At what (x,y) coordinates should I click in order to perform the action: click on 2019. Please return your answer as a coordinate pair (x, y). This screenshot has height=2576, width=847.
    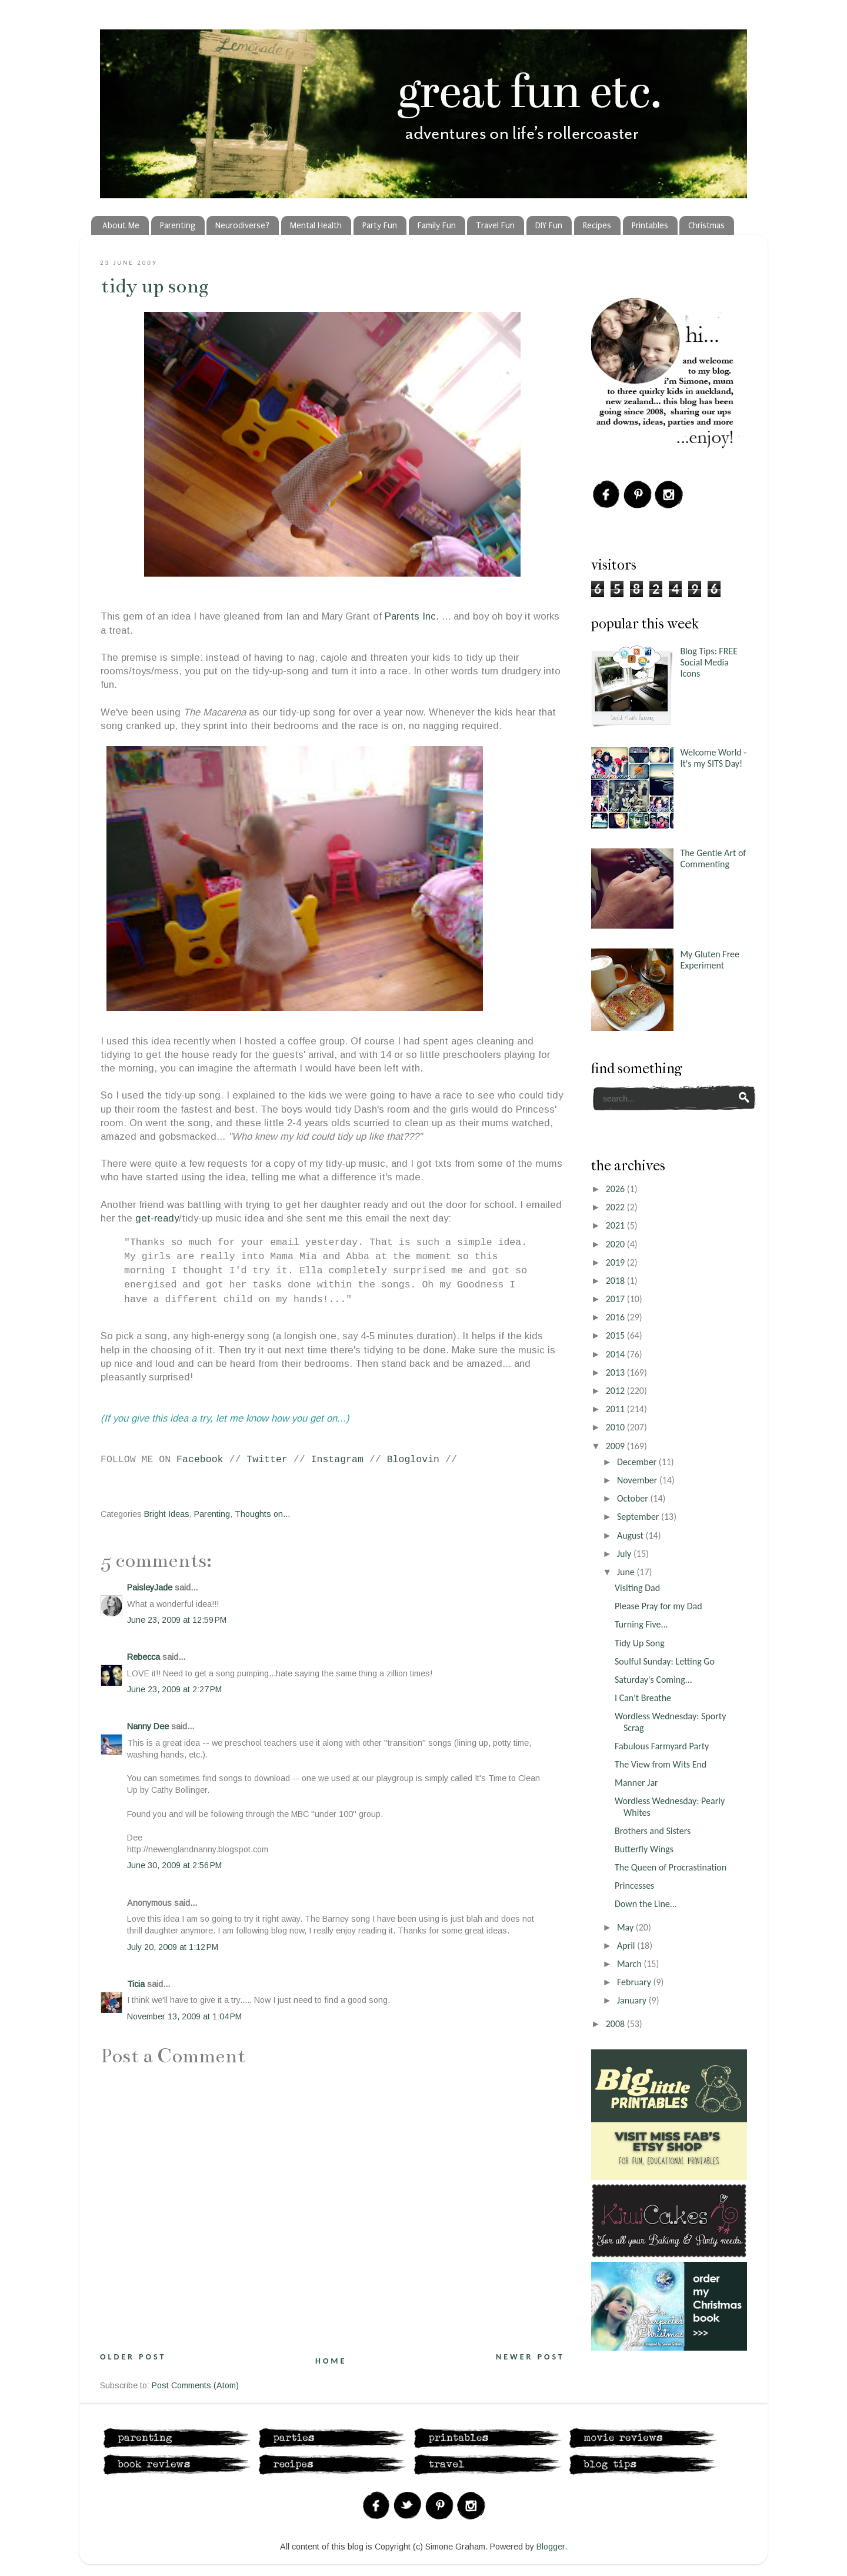
    Looking at the image, I should click on (616, 1262).